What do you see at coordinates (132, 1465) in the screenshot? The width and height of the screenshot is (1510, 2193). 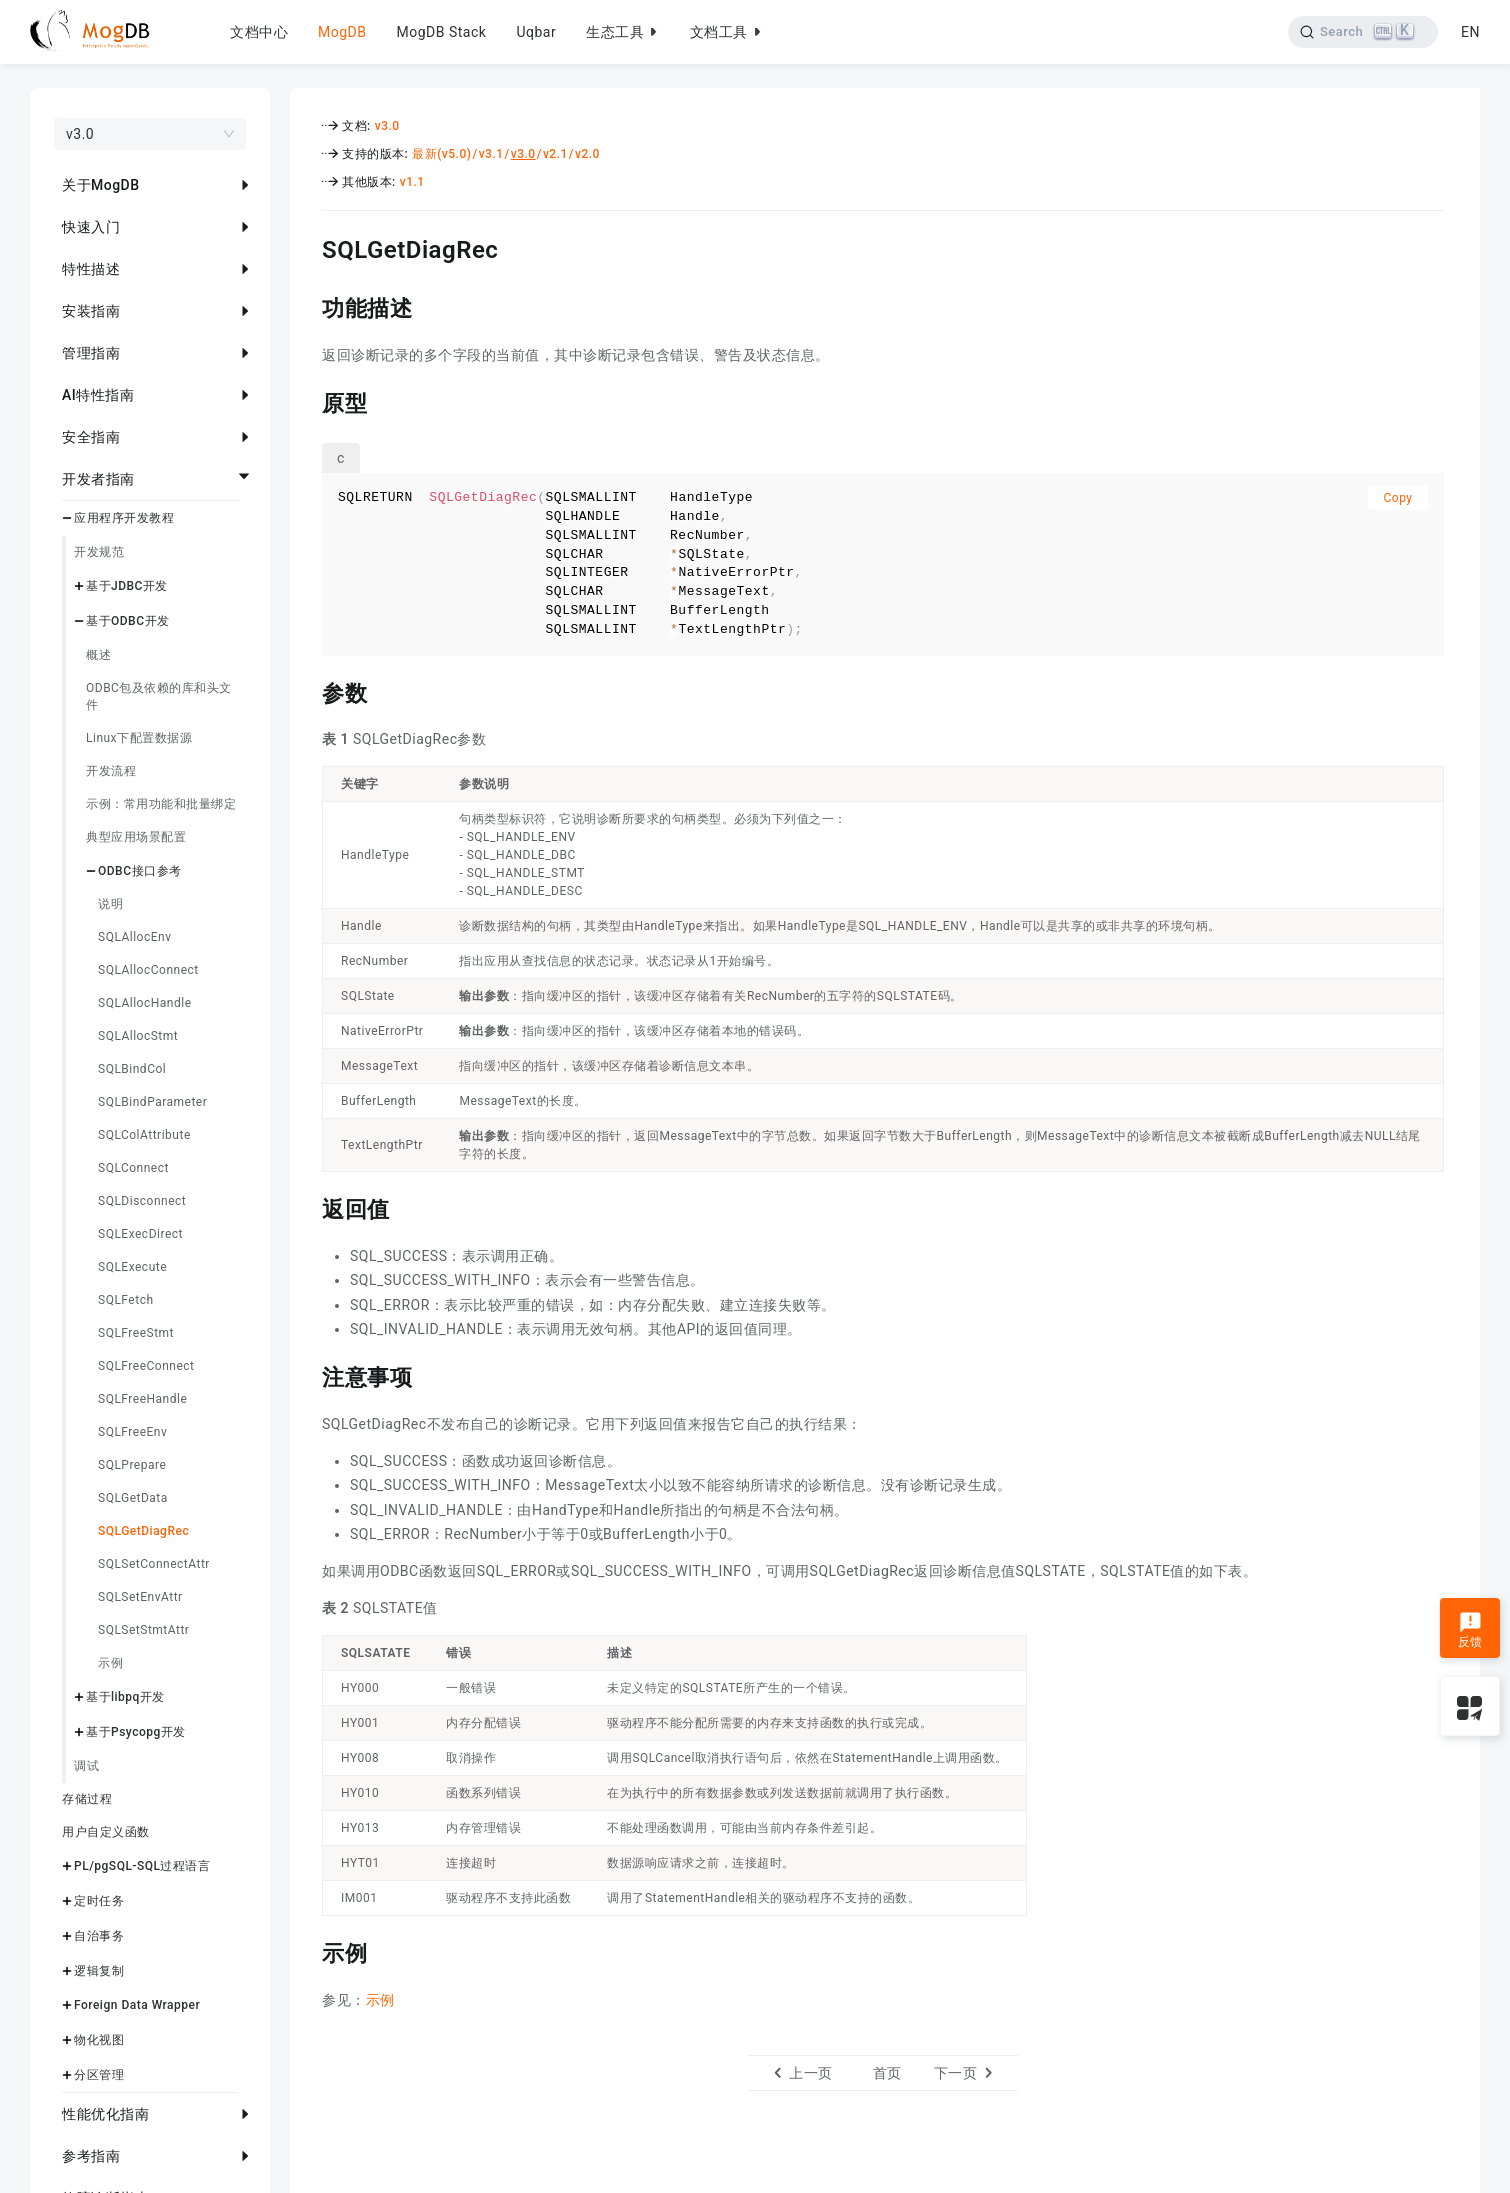 I see `SQLPrepare` at bounding box center [132, 1465].